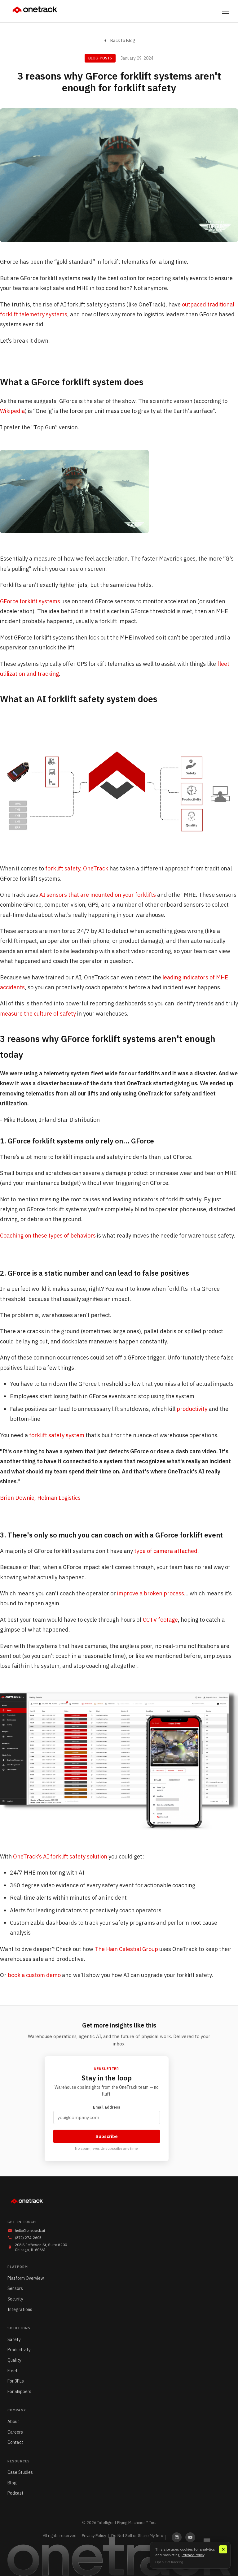 The image size is (238, 2576). What do you see at coordinates (150, 1593) in the screenshot?
I see `improve a broken process` at bounding box center [150, 1593].